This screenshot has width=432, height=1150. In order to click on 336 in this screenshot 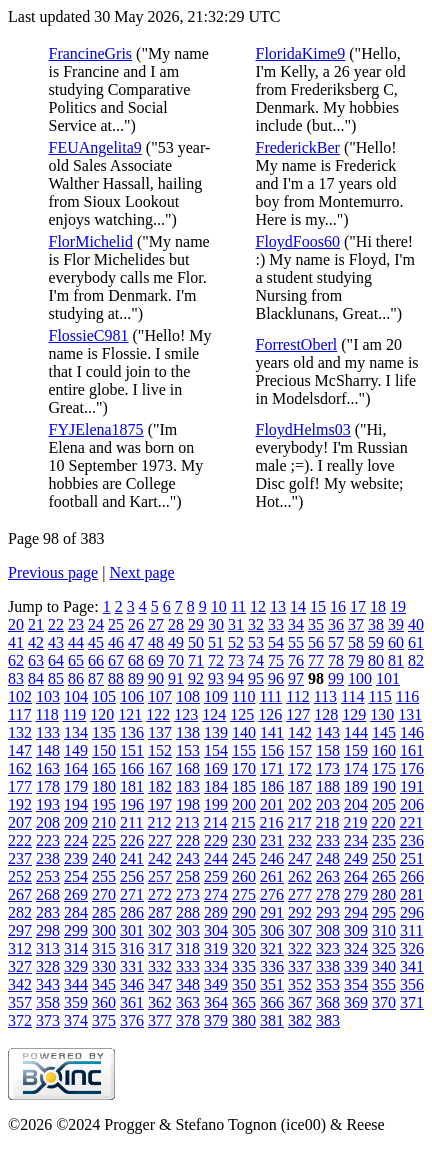, I will do `click(272, 966)`.